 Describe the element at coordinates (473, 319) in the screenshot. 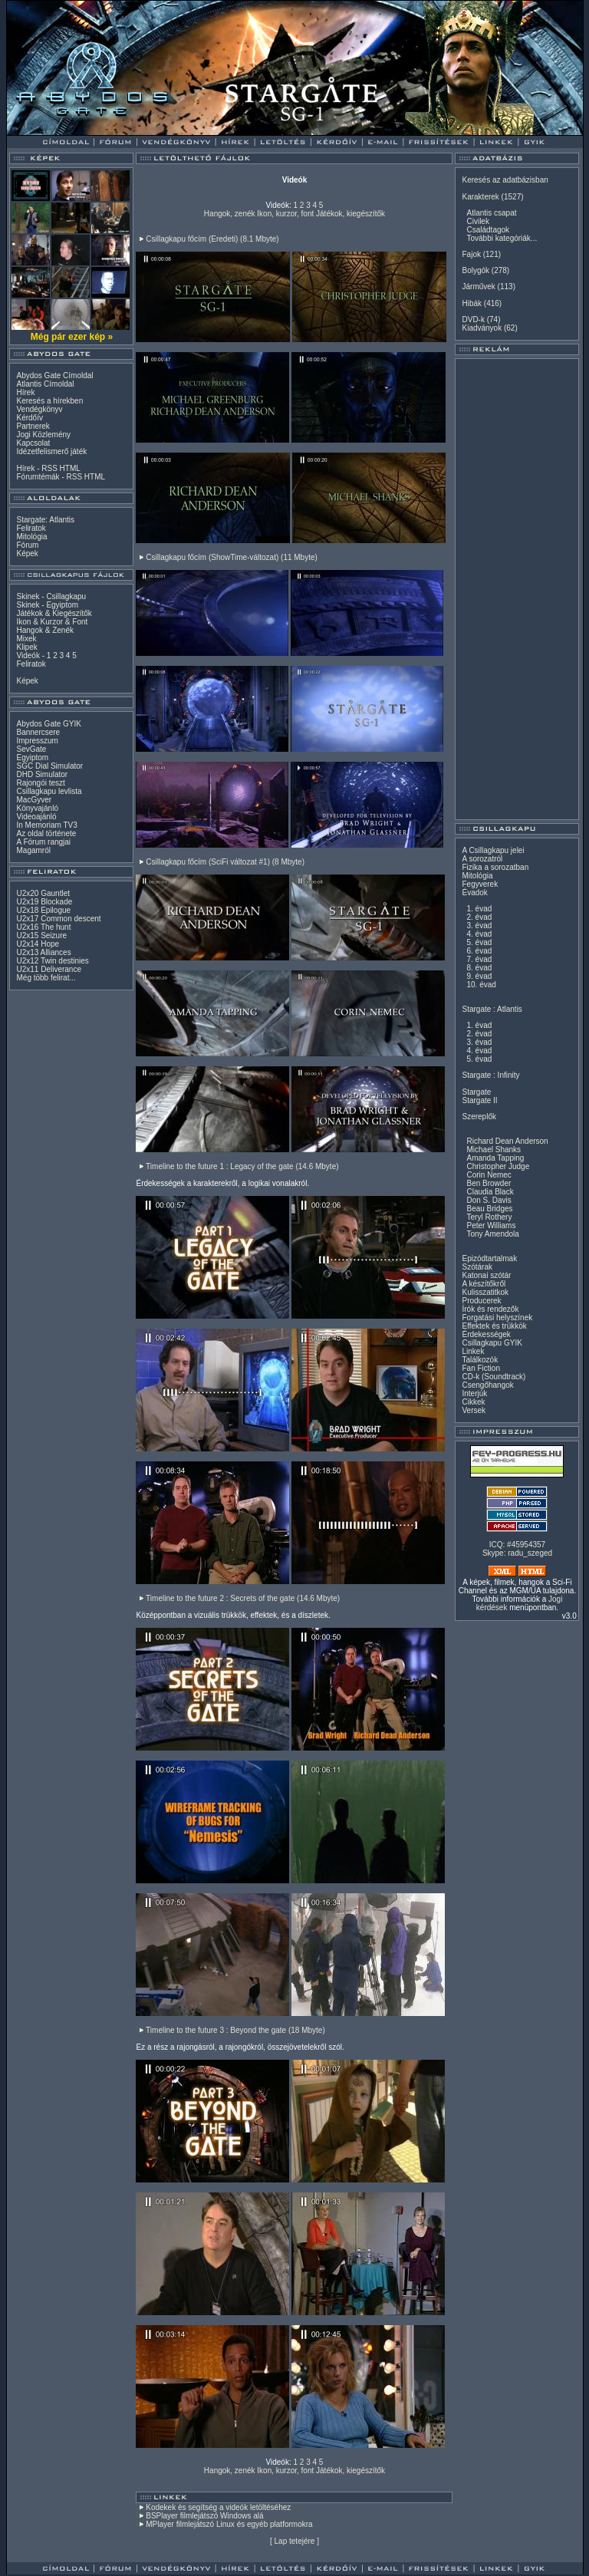

I see `DVD-k` at that location.